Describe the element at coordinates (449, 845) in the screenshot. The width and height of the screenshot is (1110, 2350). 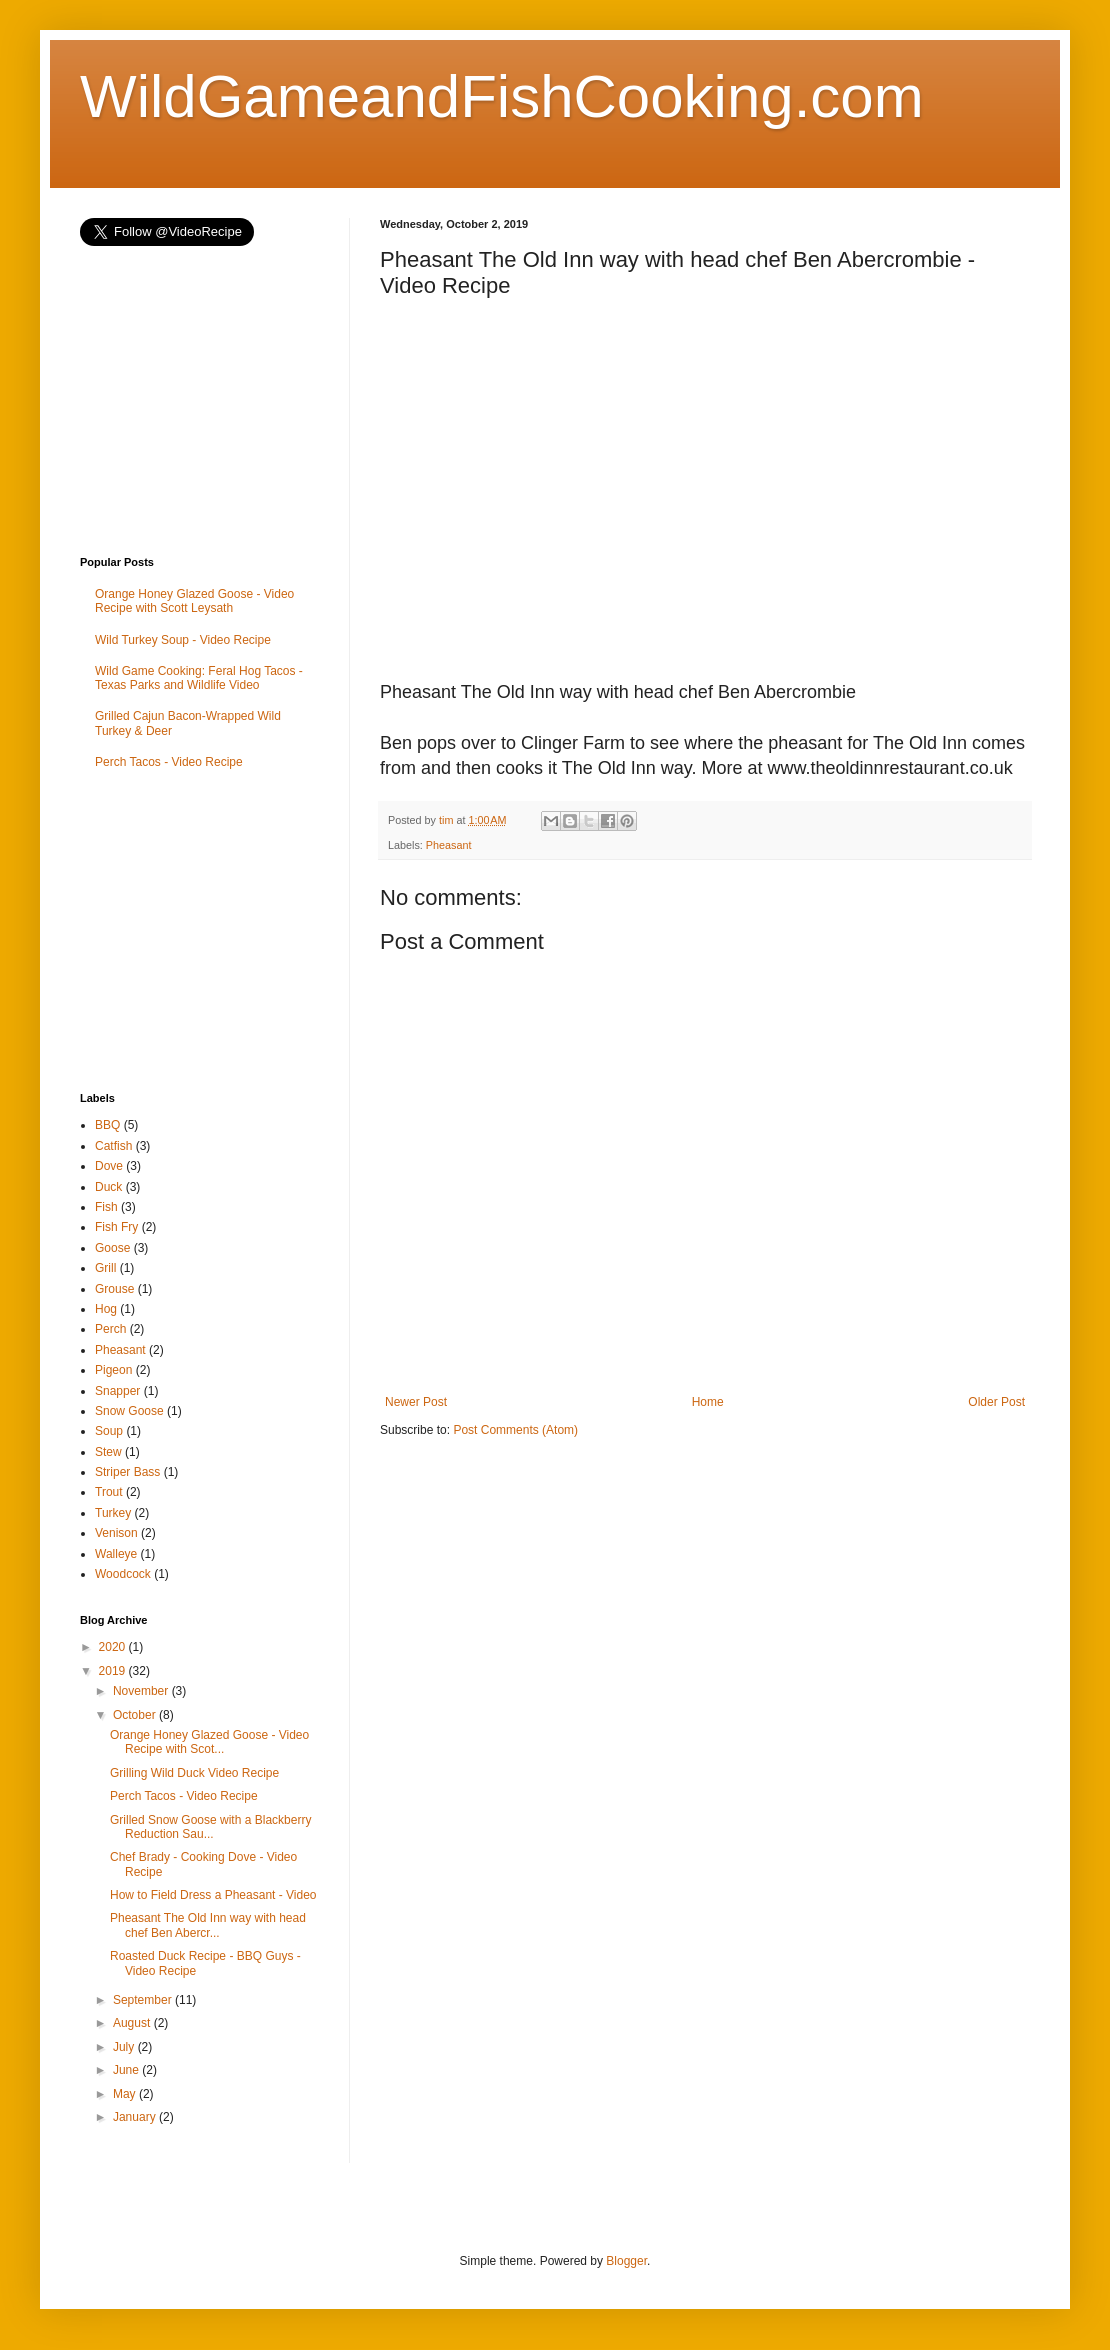
I see `Pheasant` at that location.